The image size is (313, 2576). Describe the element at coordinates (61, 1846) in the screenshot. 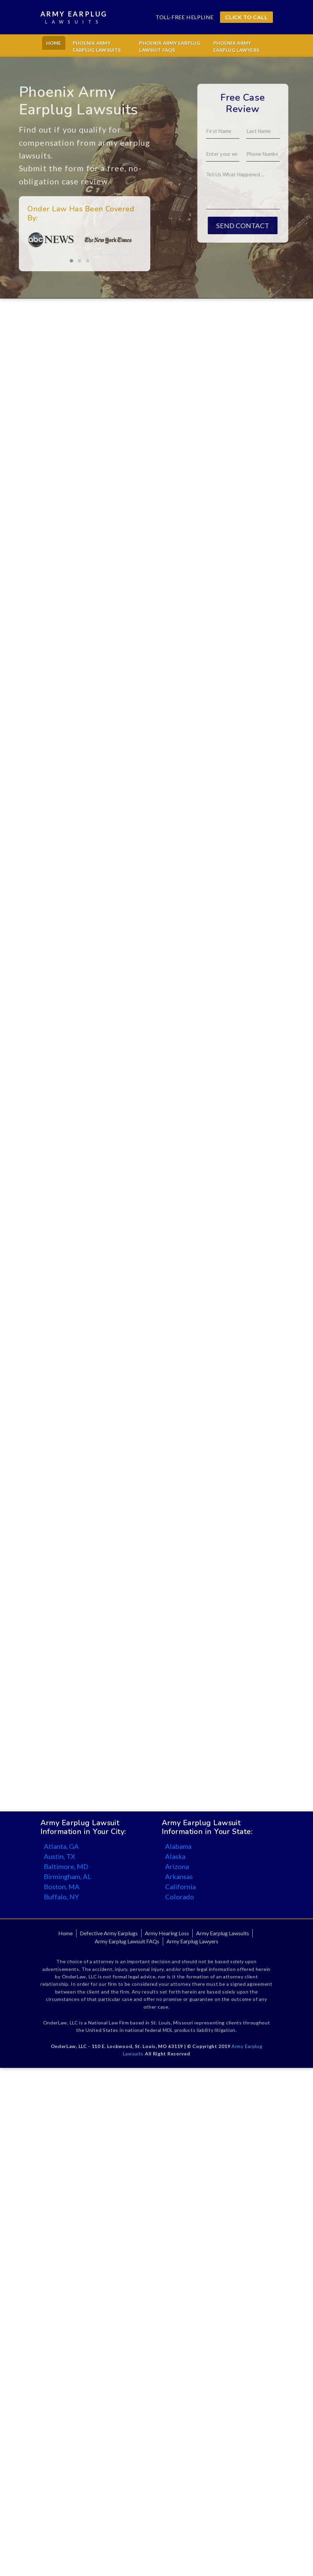

I see `Atlanta, GA` at that location.